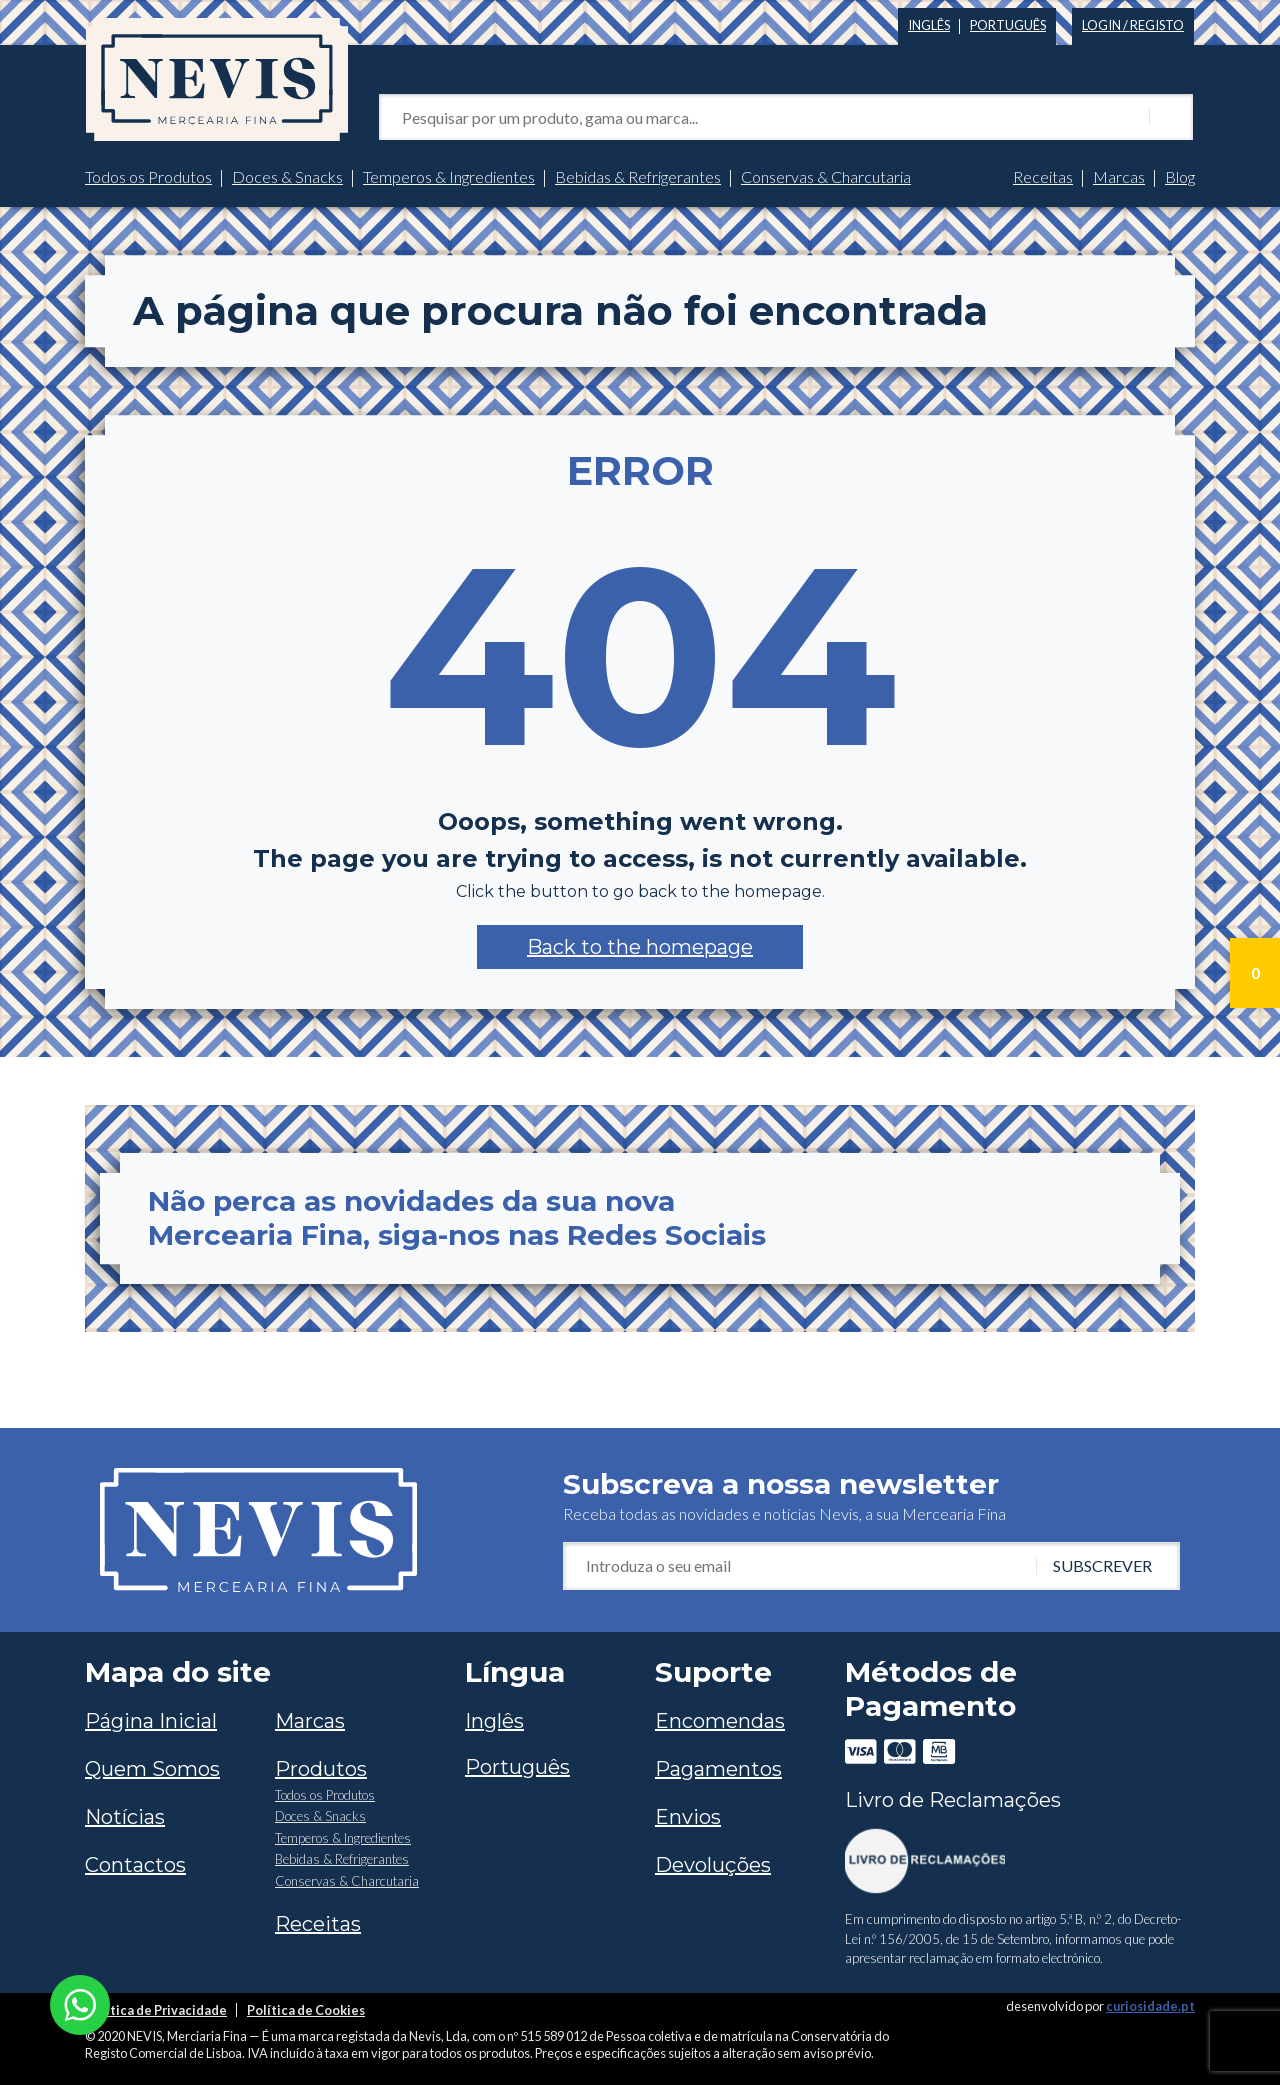 The height and width of the screenshot is (2085, 1280). Describe the element at coordinates (688, 1817) in the screenshot. I see `Envios` at that location.